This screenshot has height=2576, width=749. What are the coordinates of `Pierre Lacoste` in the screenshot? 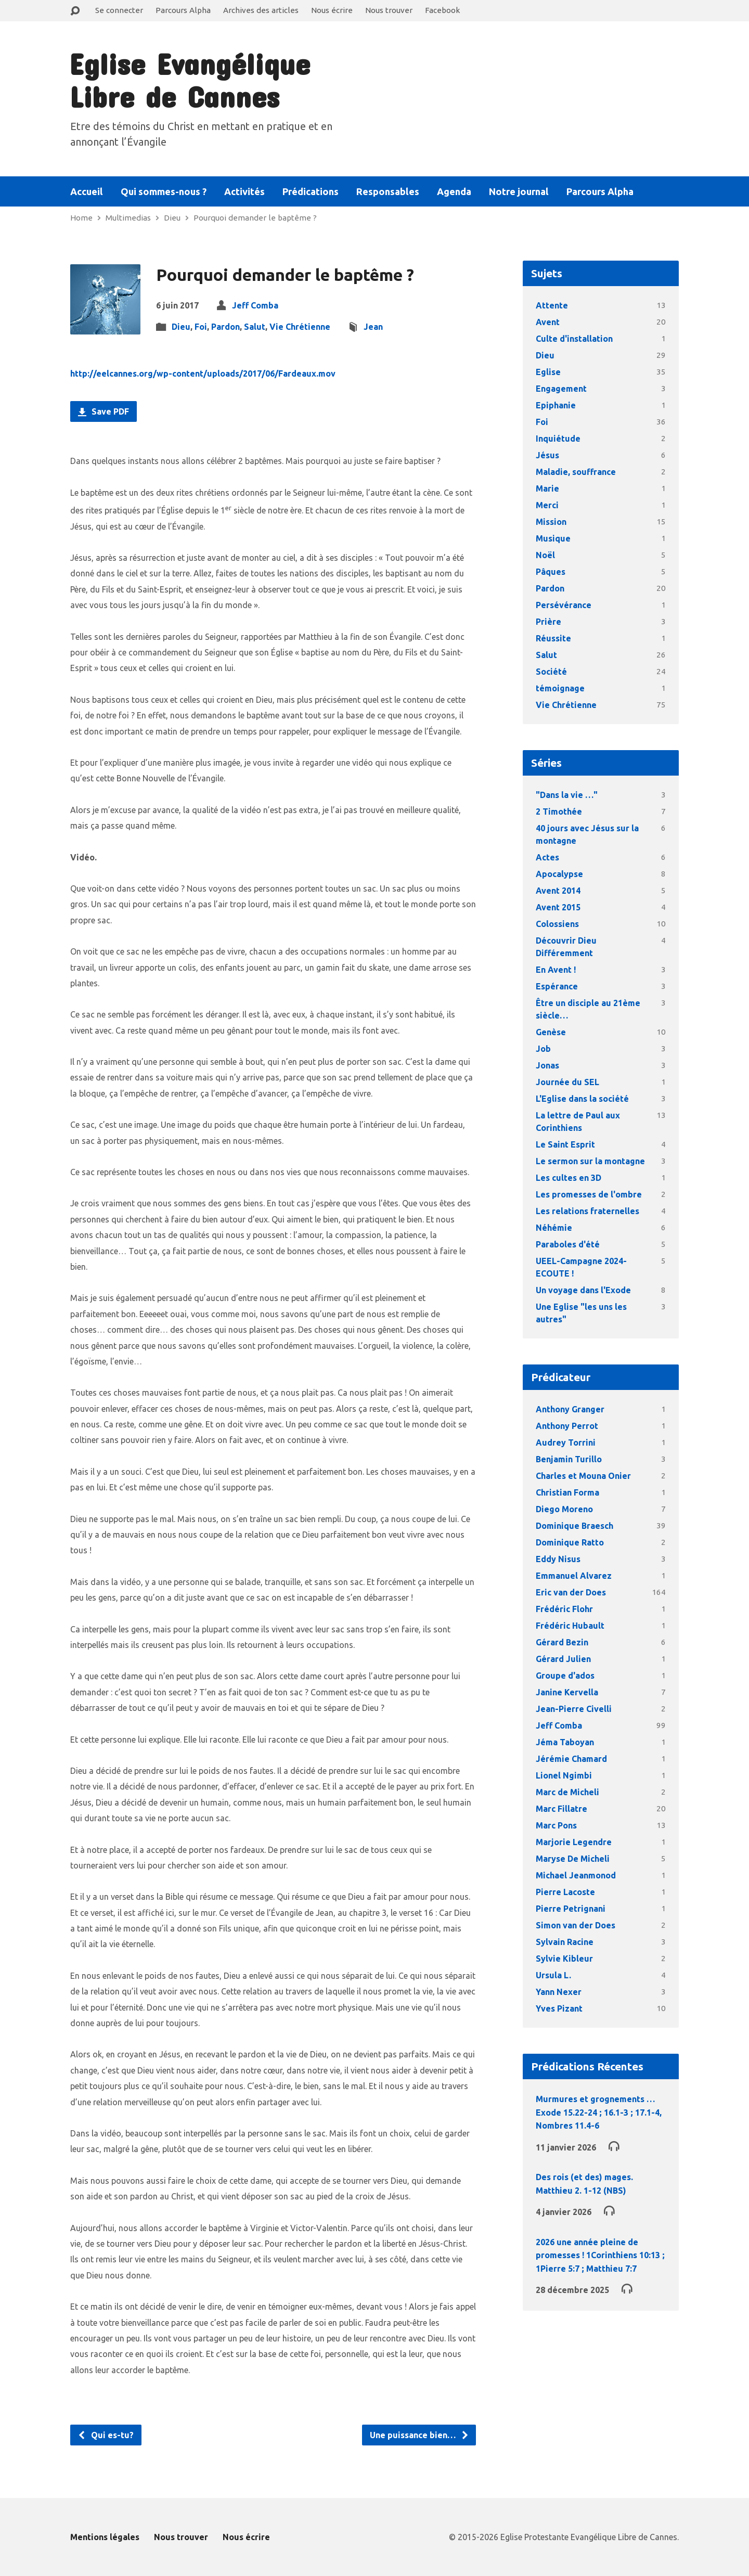 It's located at (565, 1892).